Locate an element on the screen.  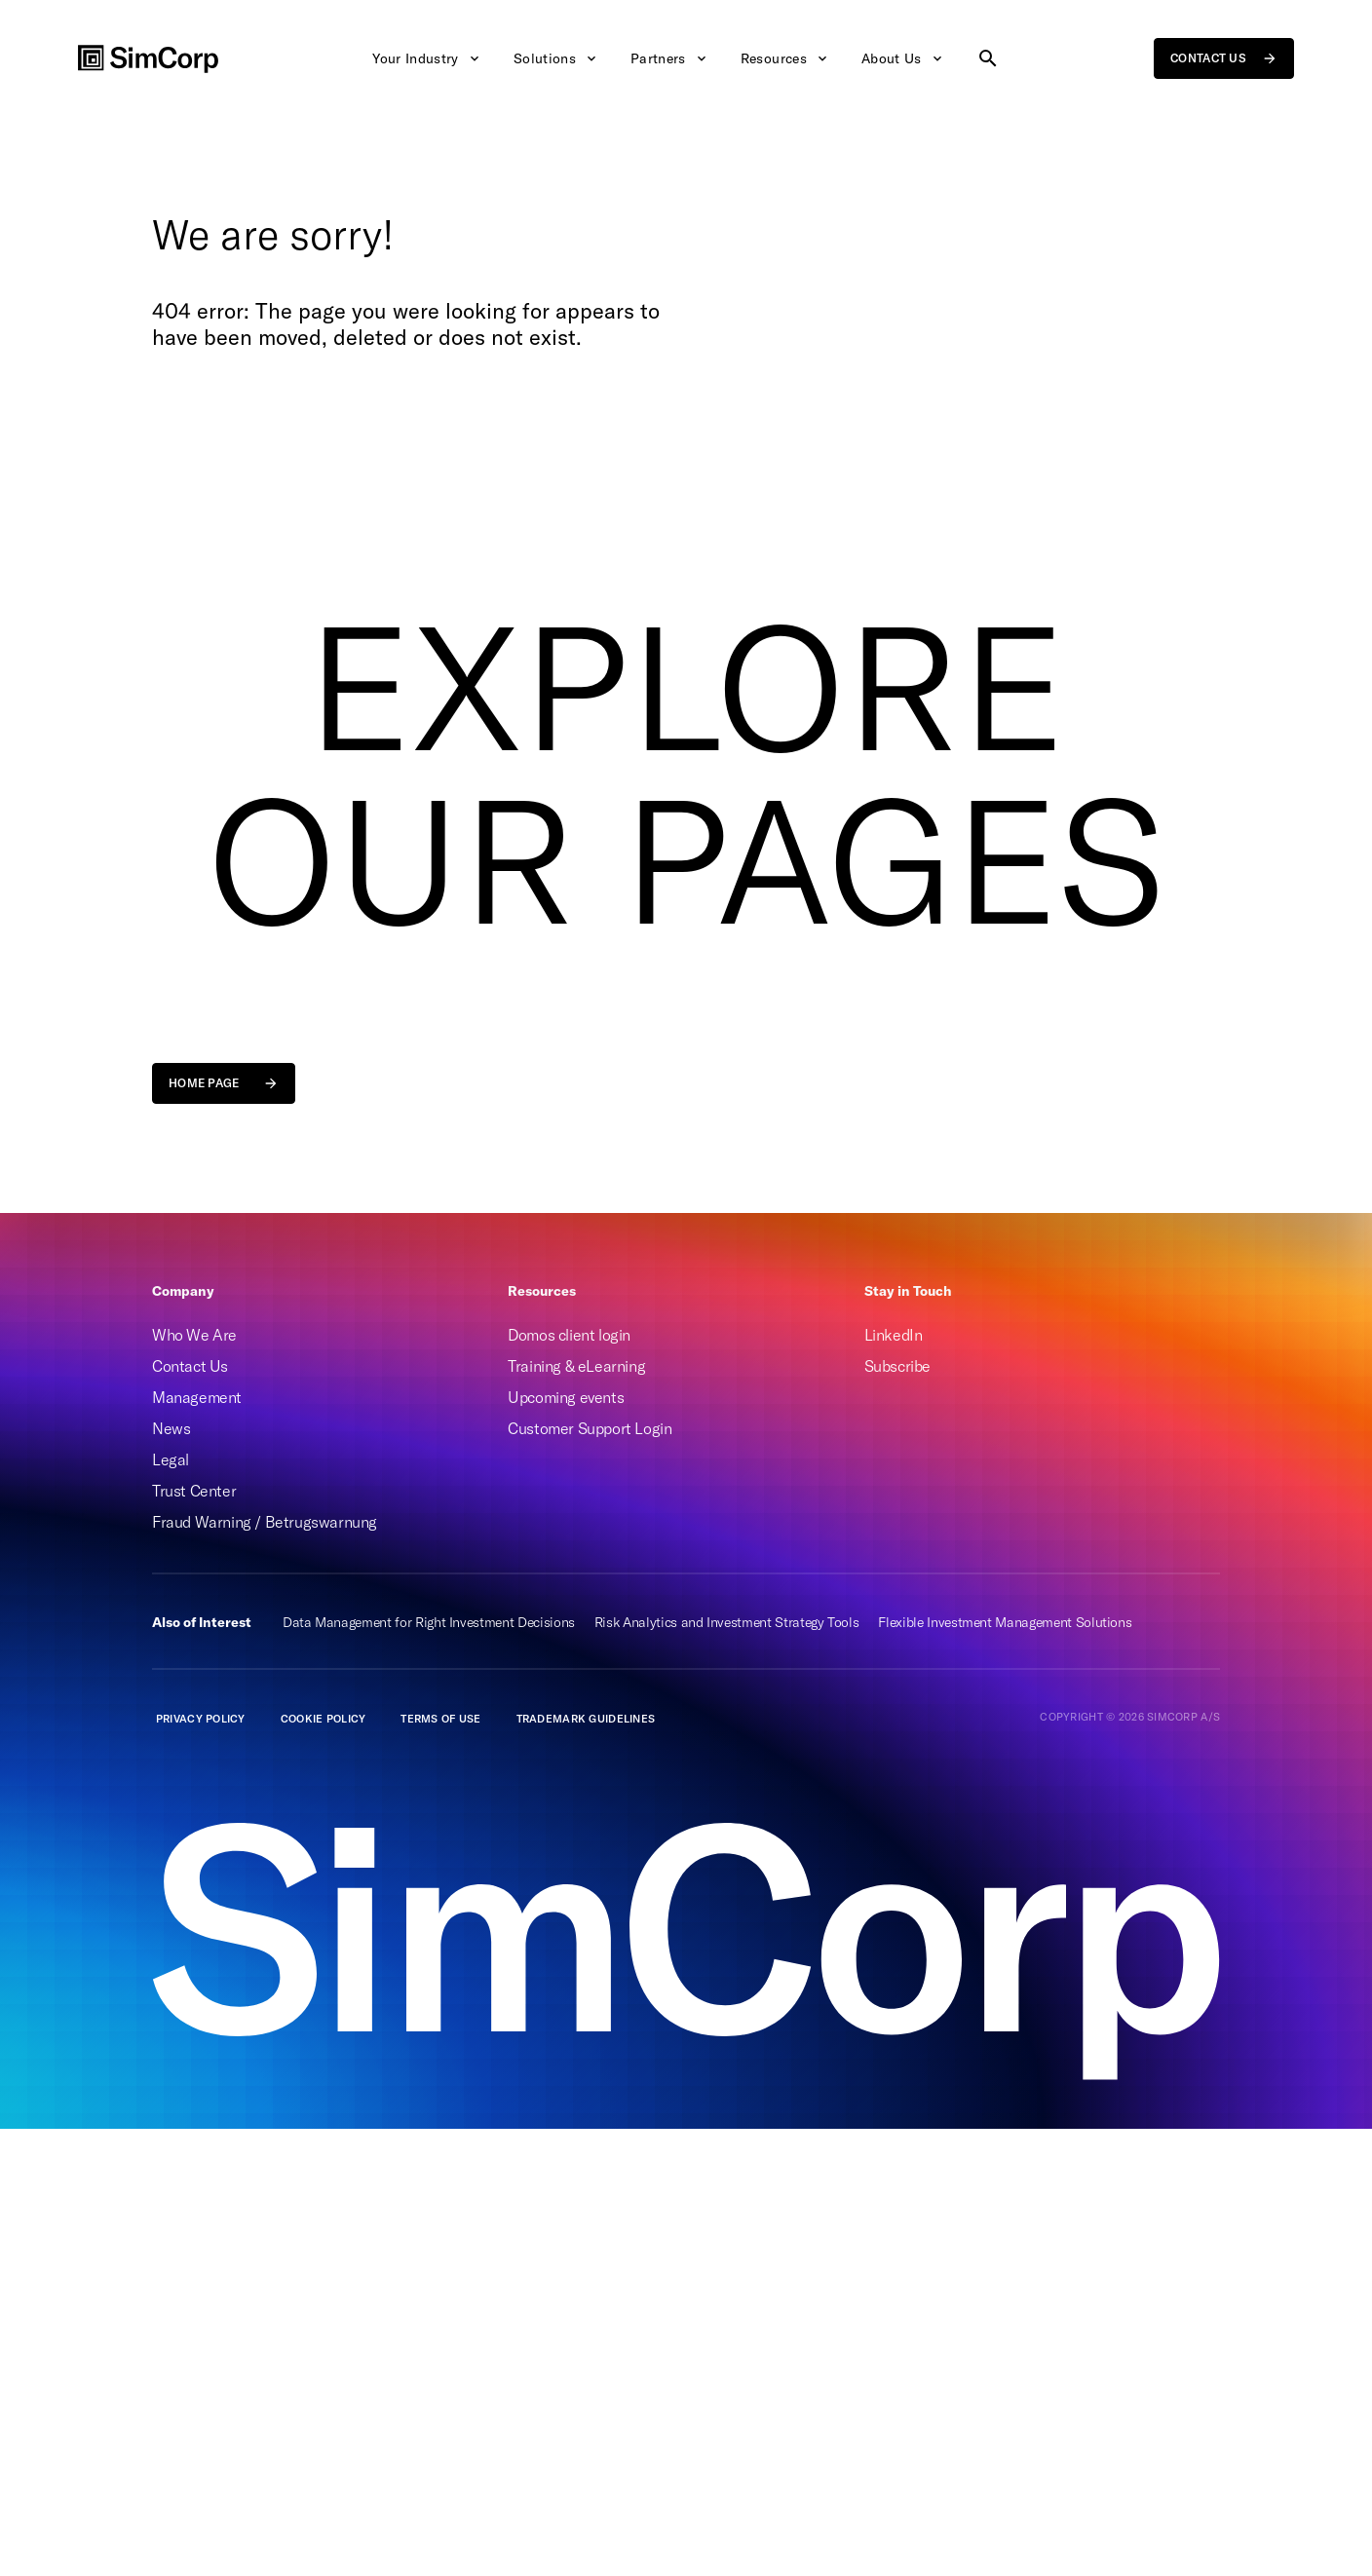
Flexible Investment Management Solutions is located at coordinates (1004, 1622).